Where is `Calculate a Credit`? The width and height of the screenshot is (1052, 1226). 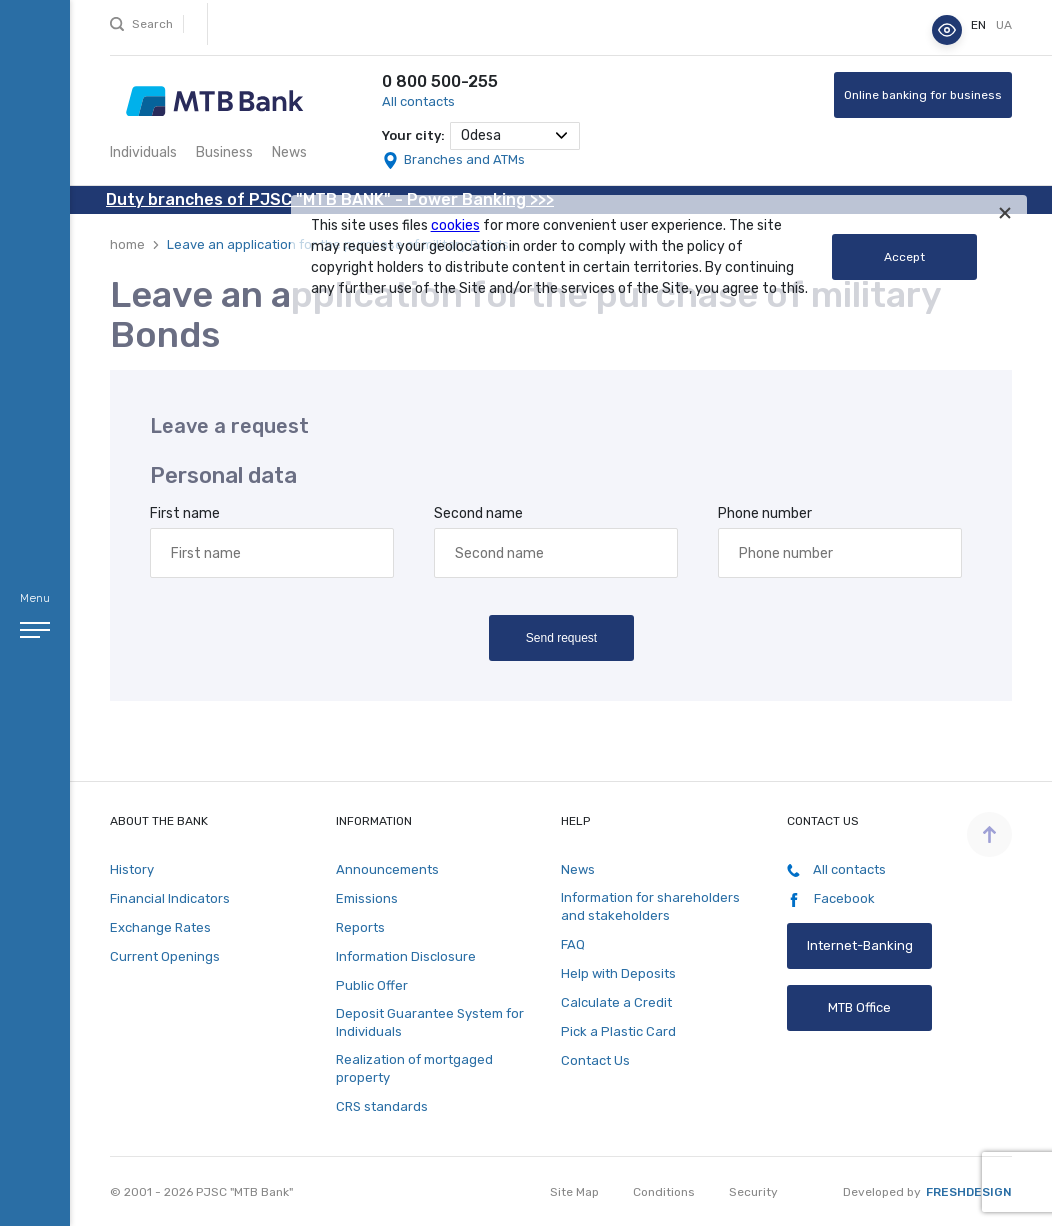
Calculate a Credit is located at coordinates (616, 1002).